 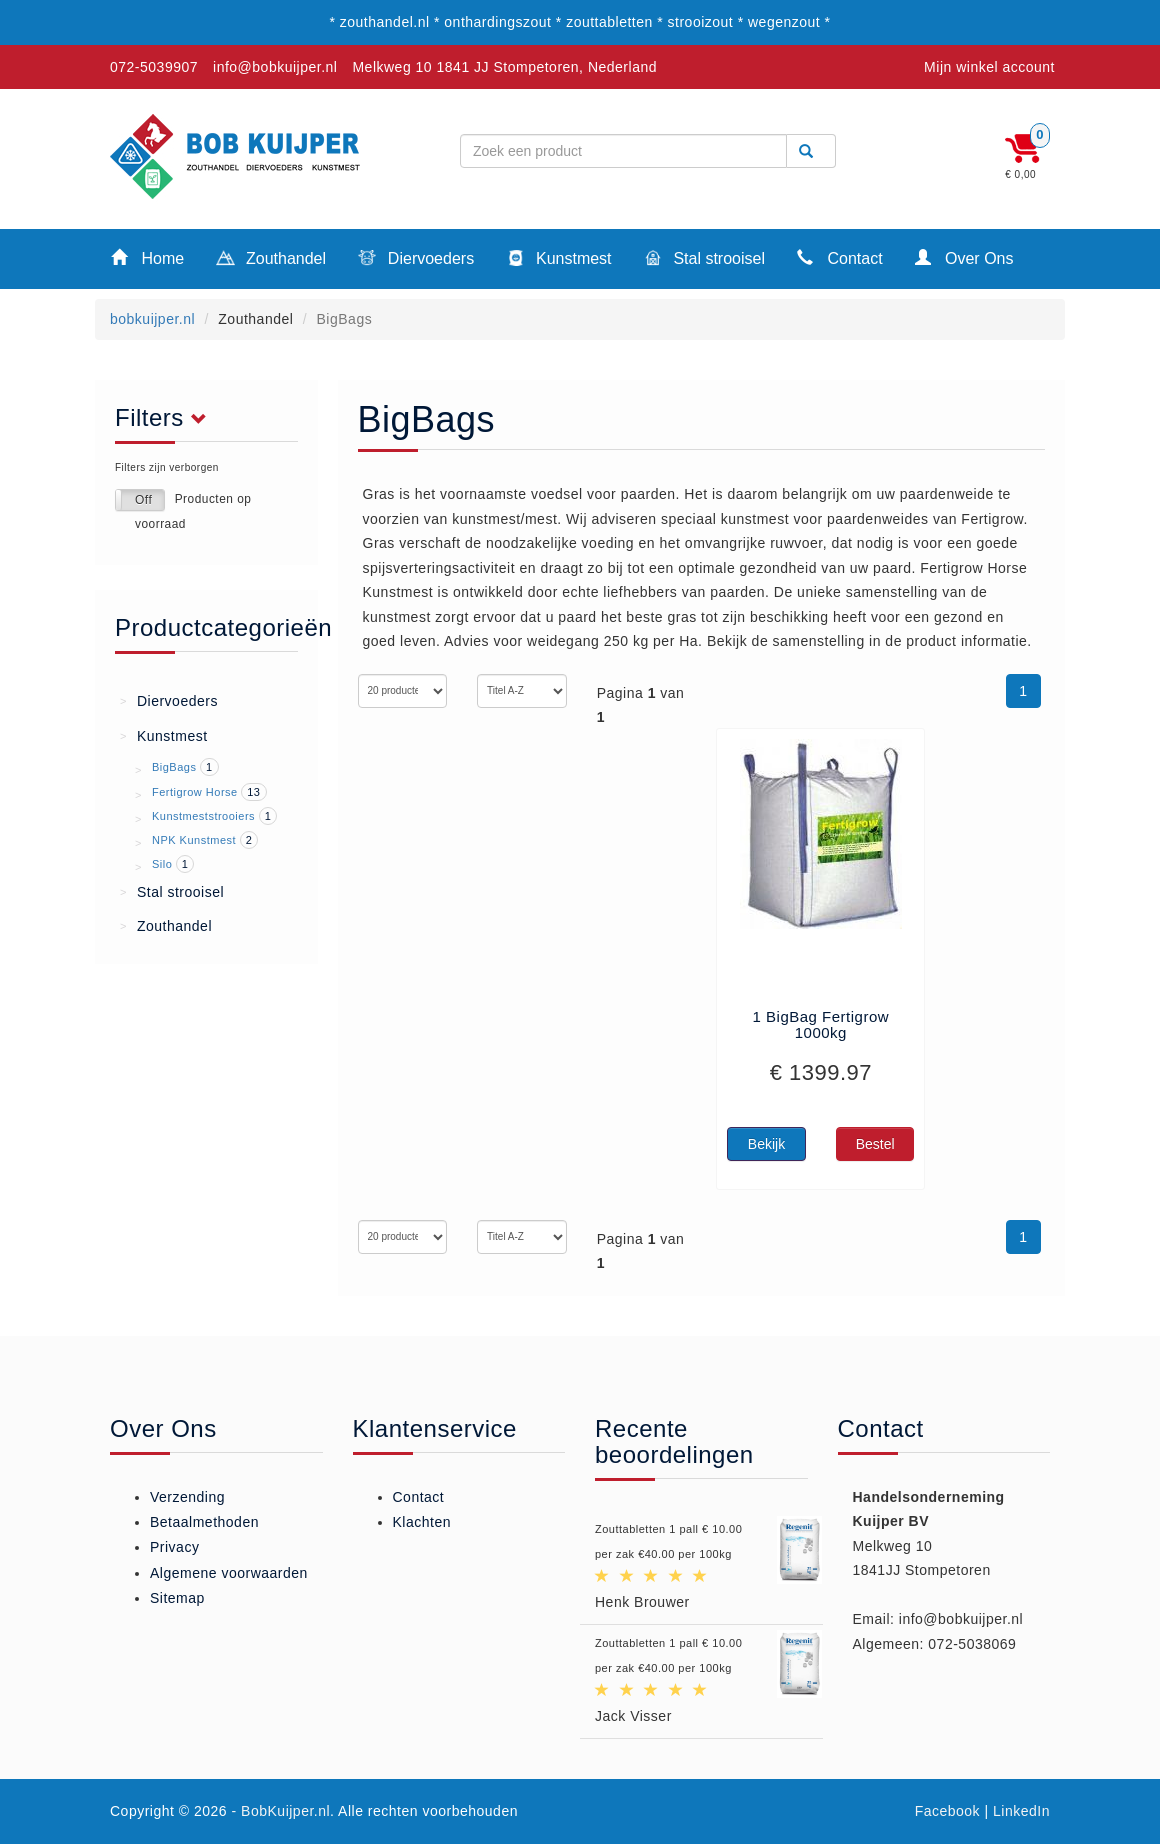 I want to click on Bekijk, so click(x=766, y=1144).